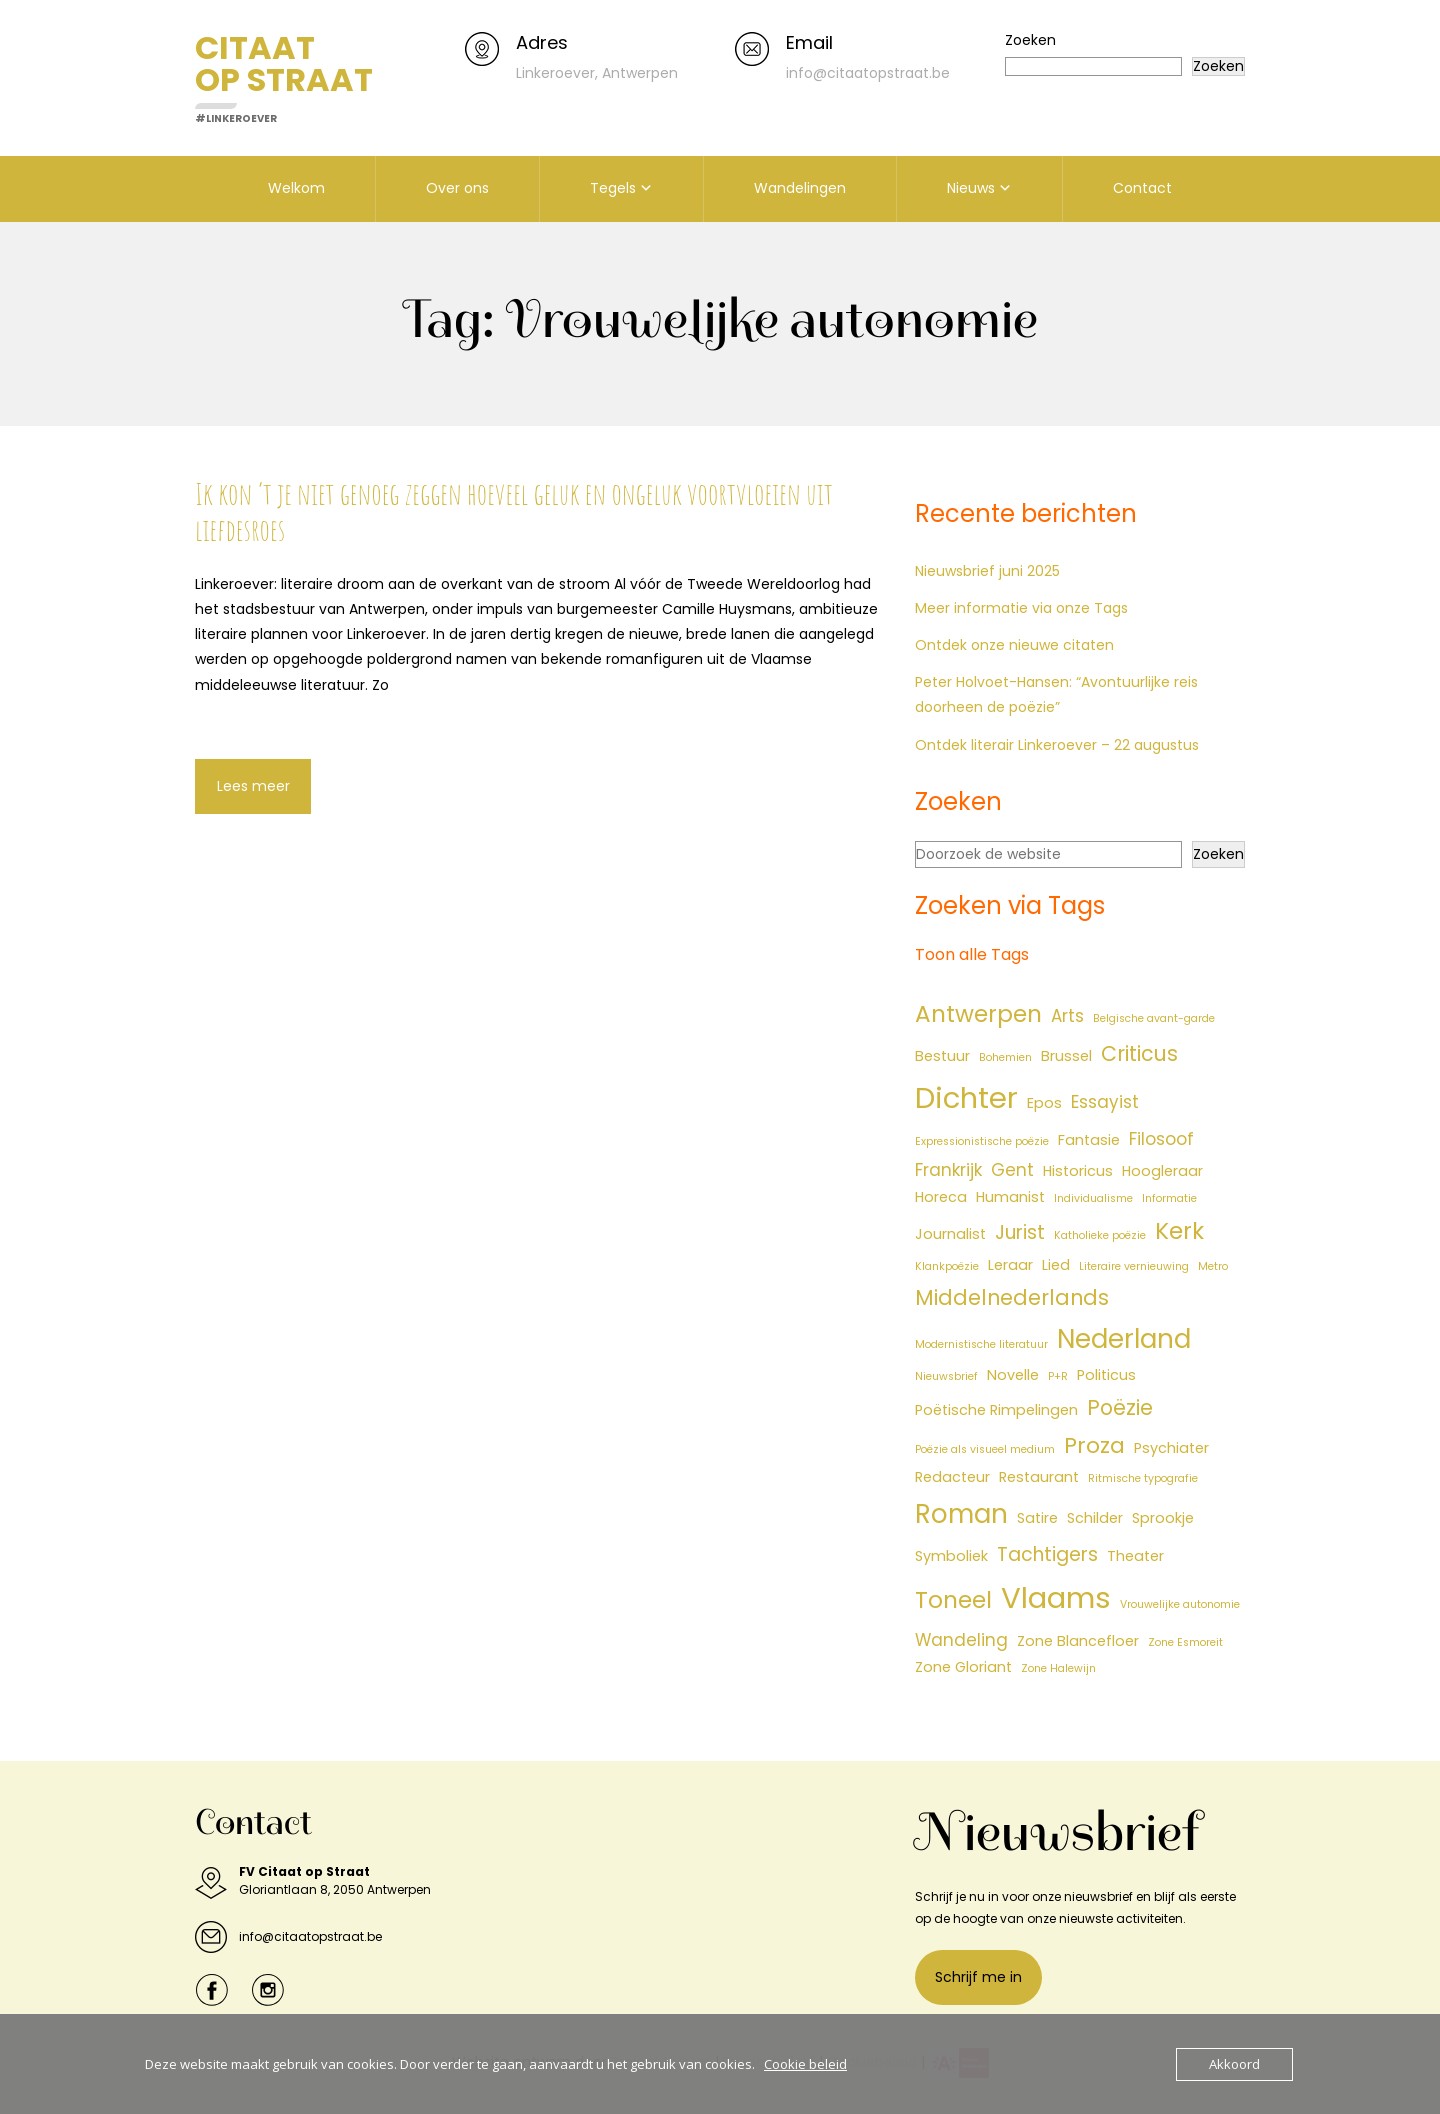  I want to click on Nieuws, so click(971, 188).